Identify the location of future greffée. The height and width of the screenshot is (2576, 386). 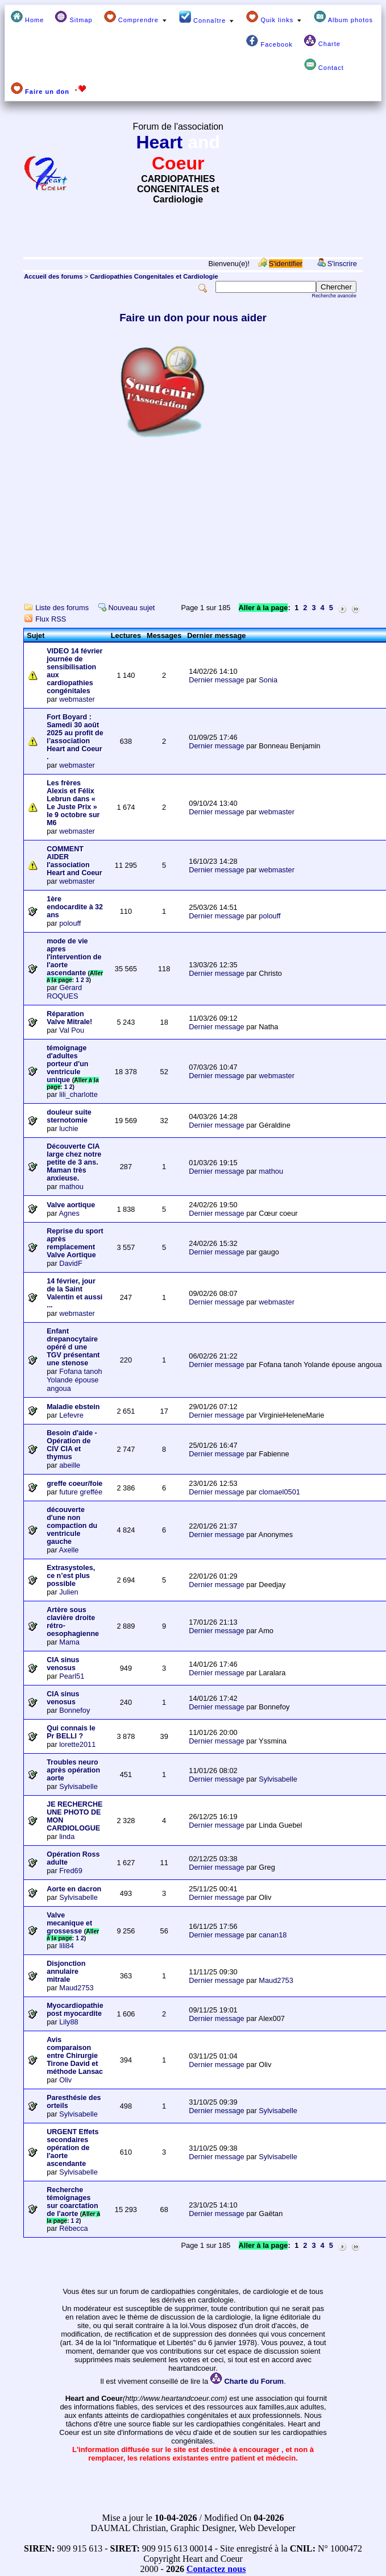
(80, 1492).